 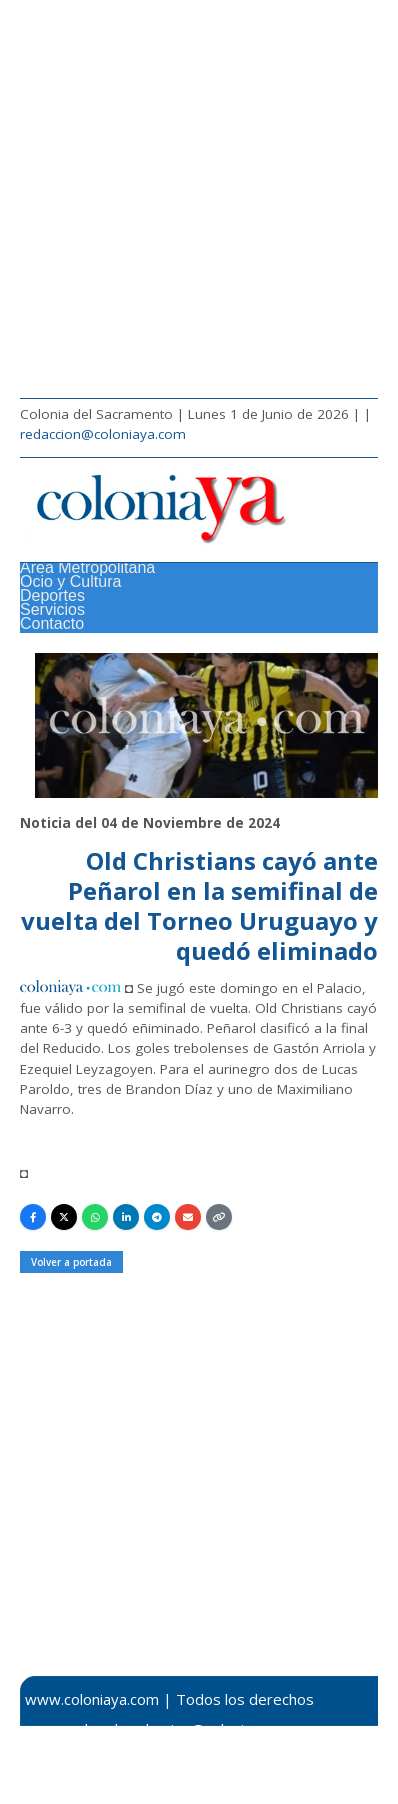 I want to click on Deportes, so click(x=52, y=595).